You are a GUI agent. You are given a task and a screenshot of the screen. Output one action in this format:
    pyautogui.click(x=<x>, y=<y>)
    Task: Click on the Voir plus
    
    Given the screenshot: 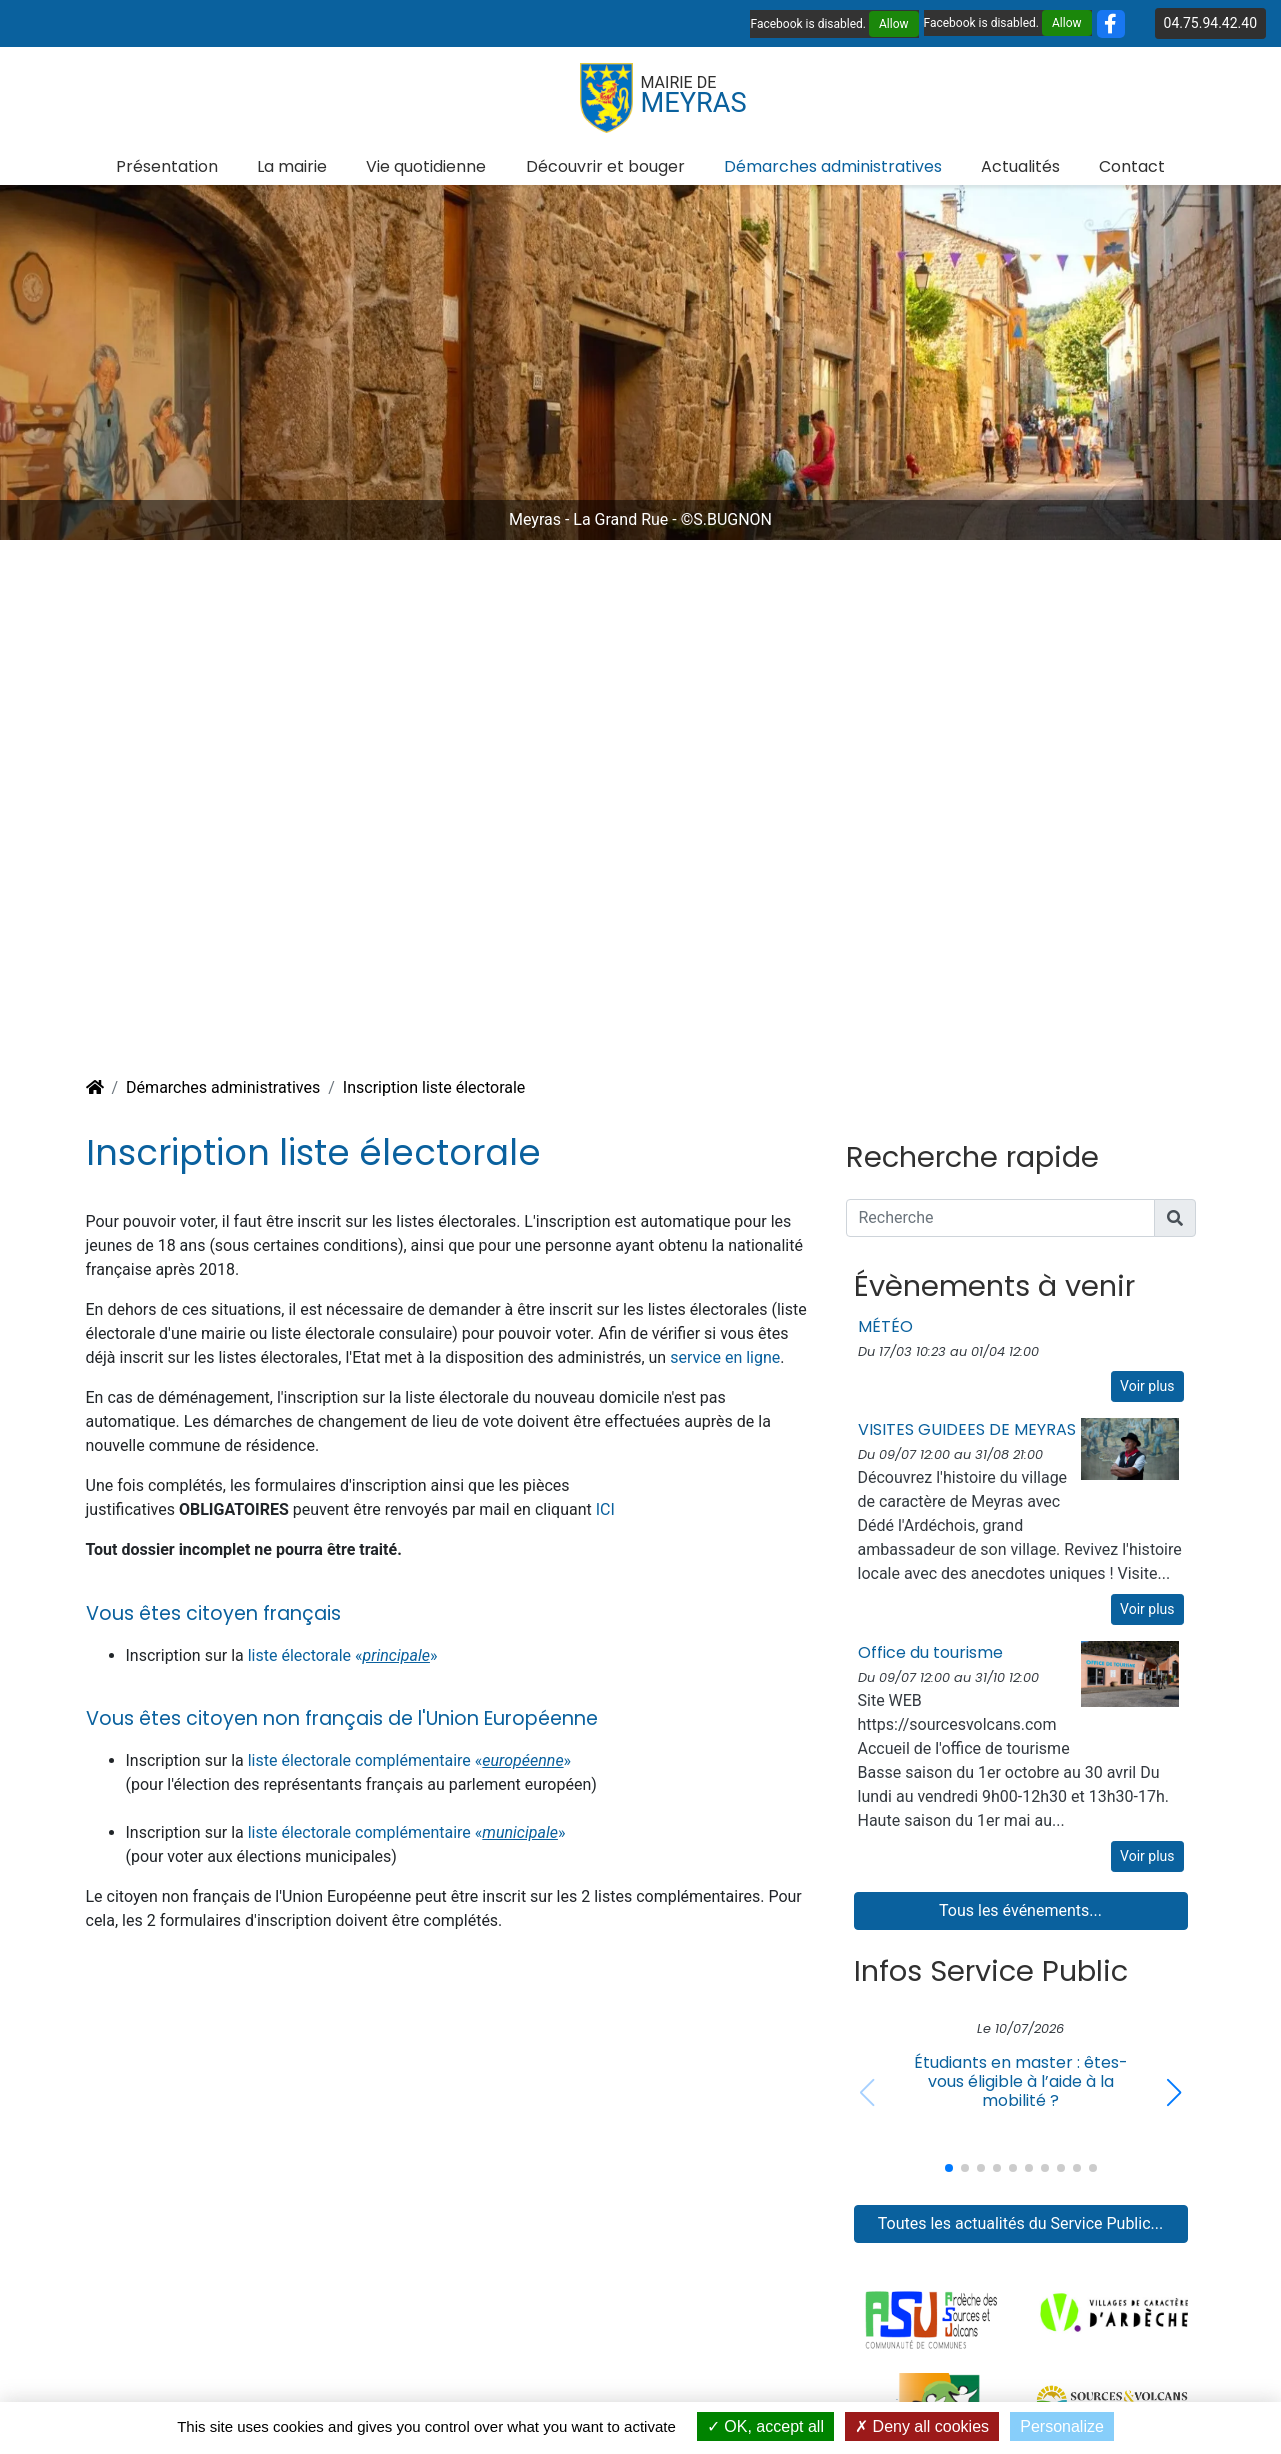 What is the action you would take?
    pyautogui.click(x=1147, y=1386)
    